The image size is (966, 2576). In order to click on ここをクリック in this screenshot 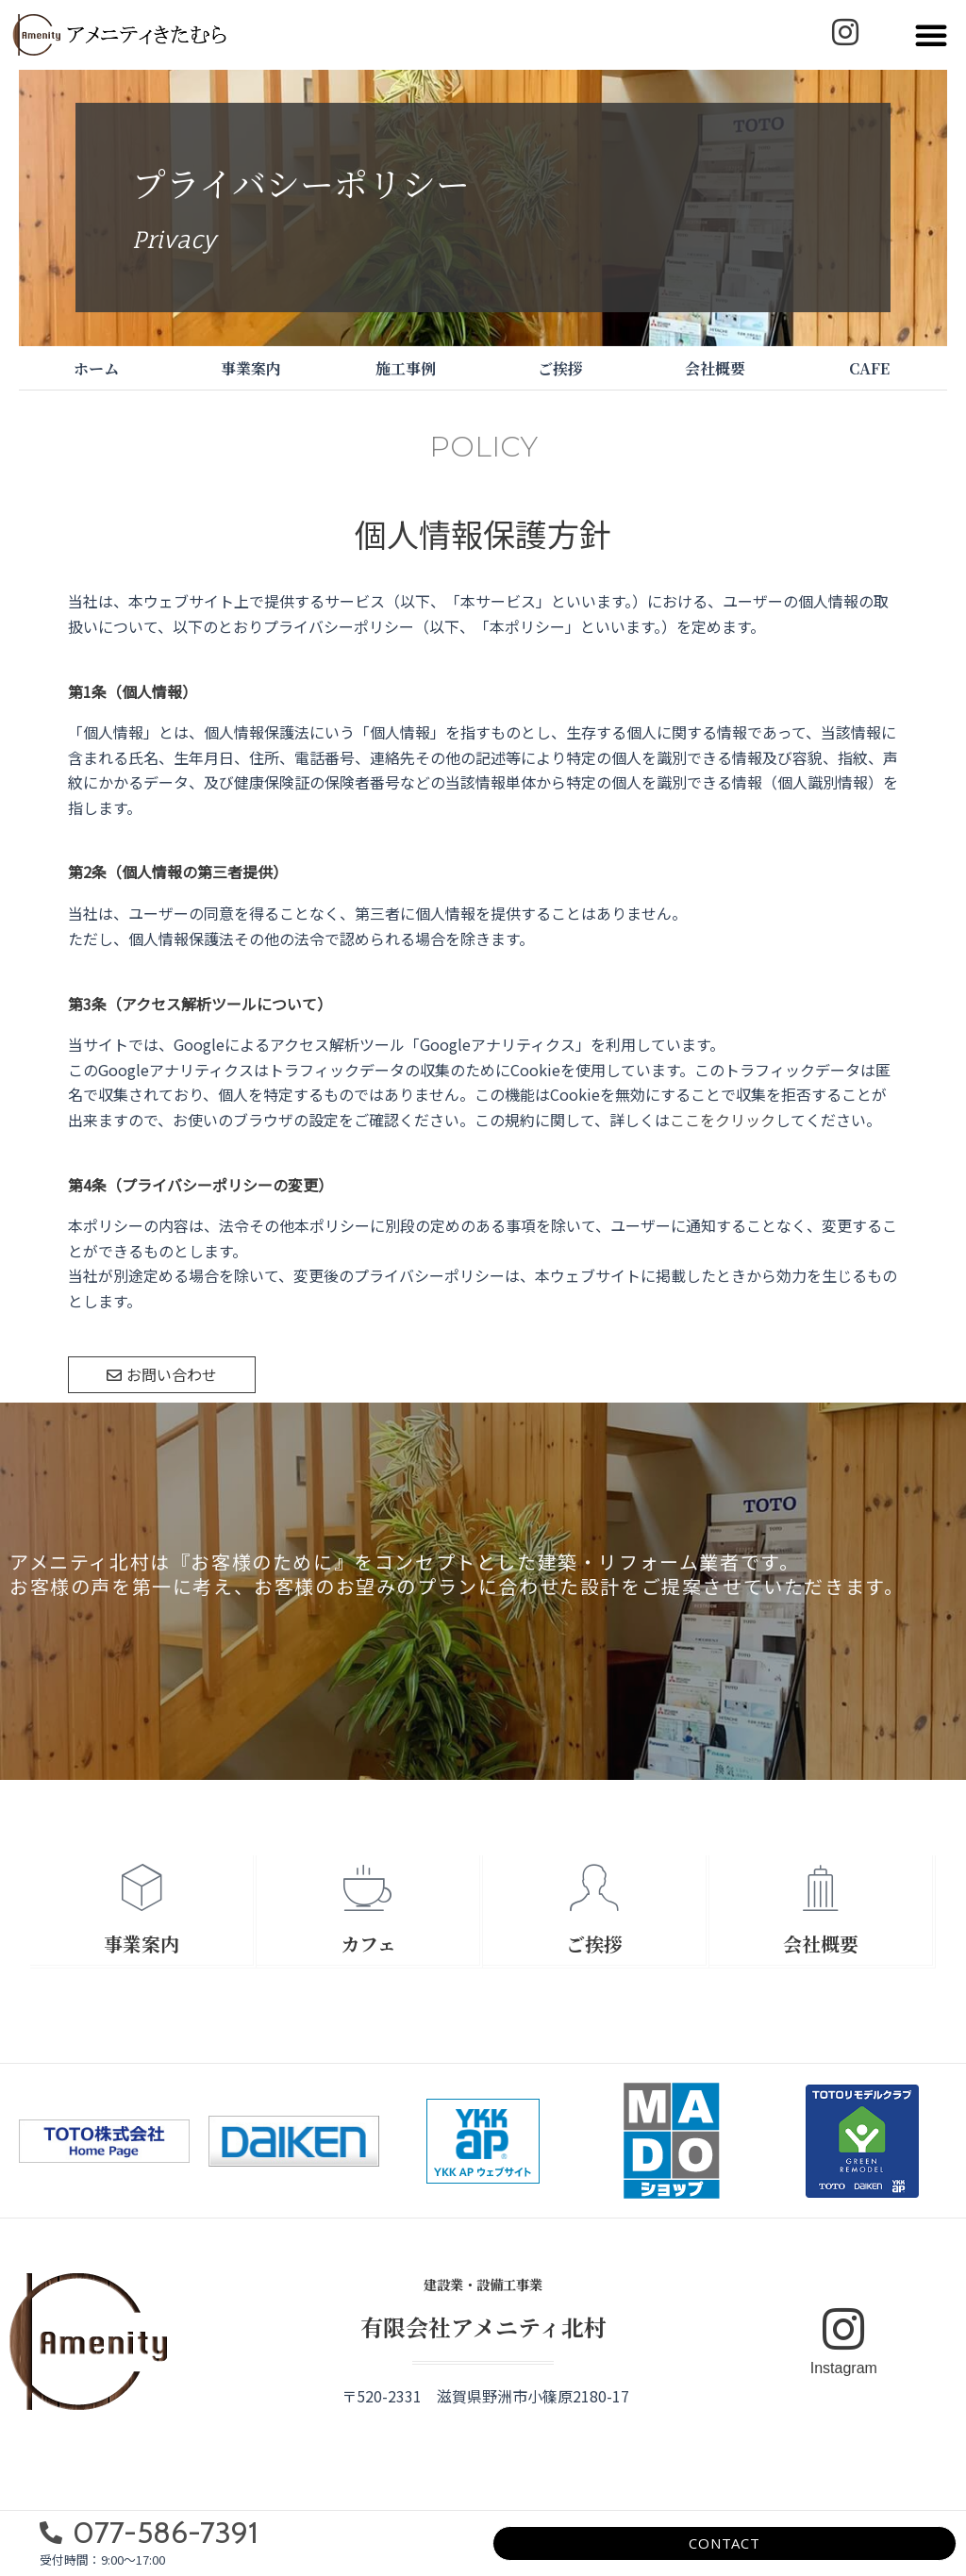, I will do `click(722, 1119)`.